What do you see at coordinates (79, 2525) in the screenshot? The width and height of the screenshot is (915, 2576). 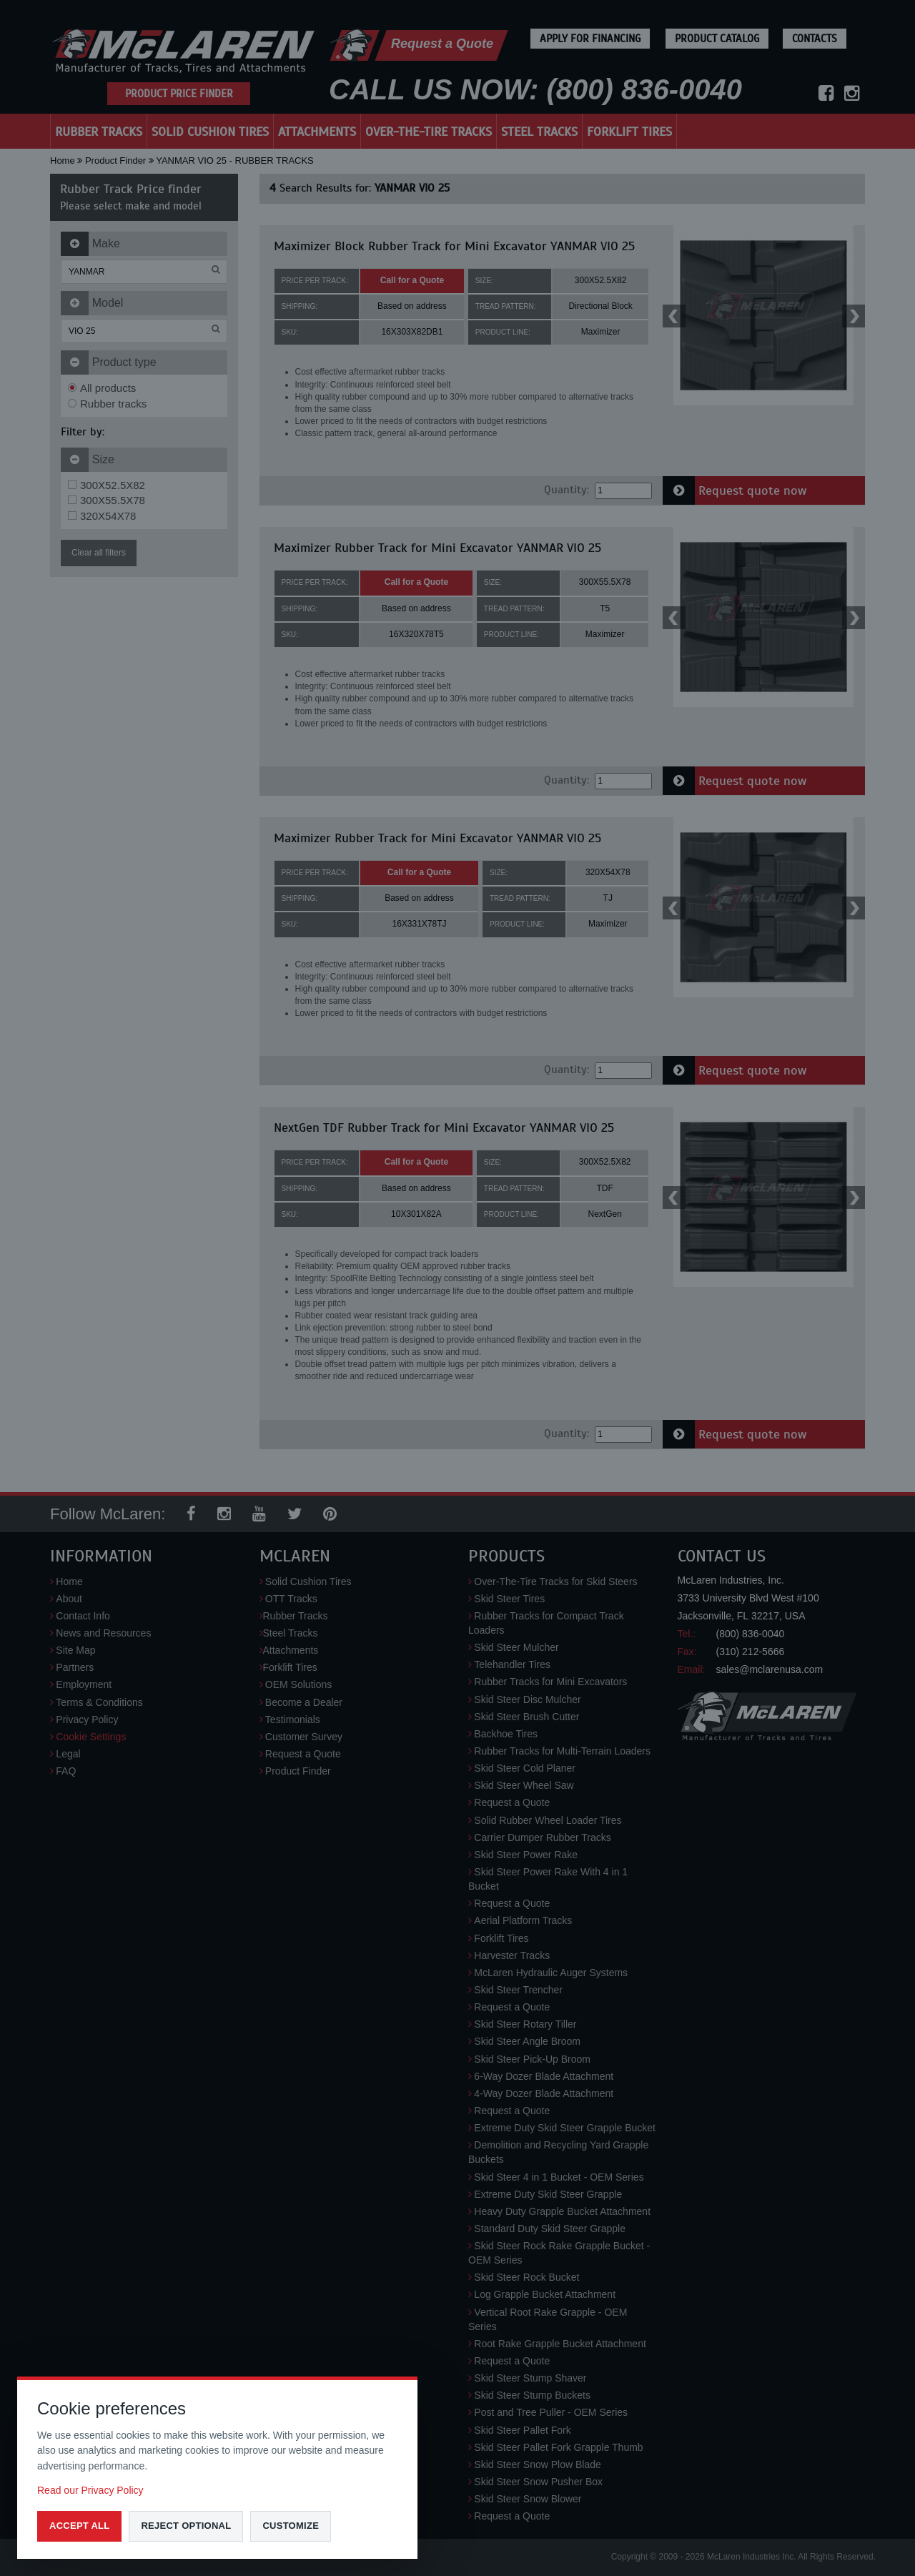 I see `Accept all` at bounding box center [79, 2525].